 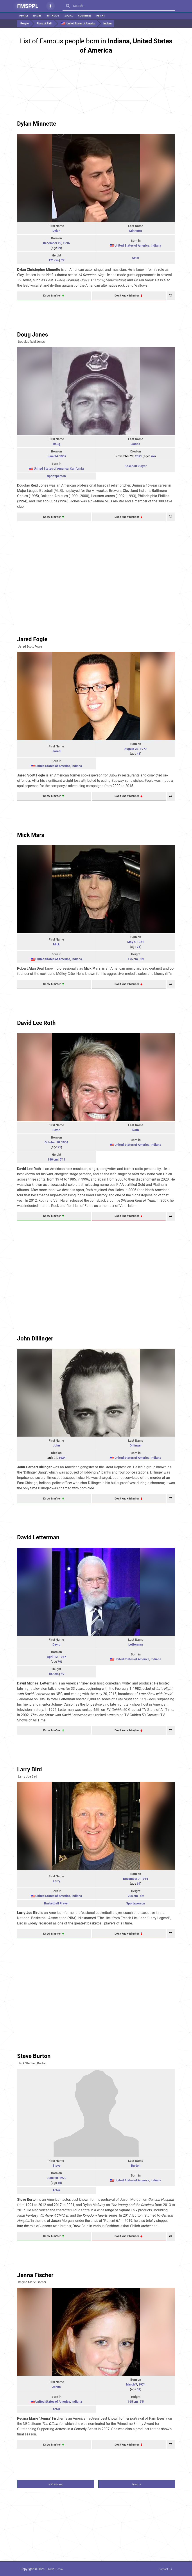 I want to click on Next >, so click(x=136, y=2484).